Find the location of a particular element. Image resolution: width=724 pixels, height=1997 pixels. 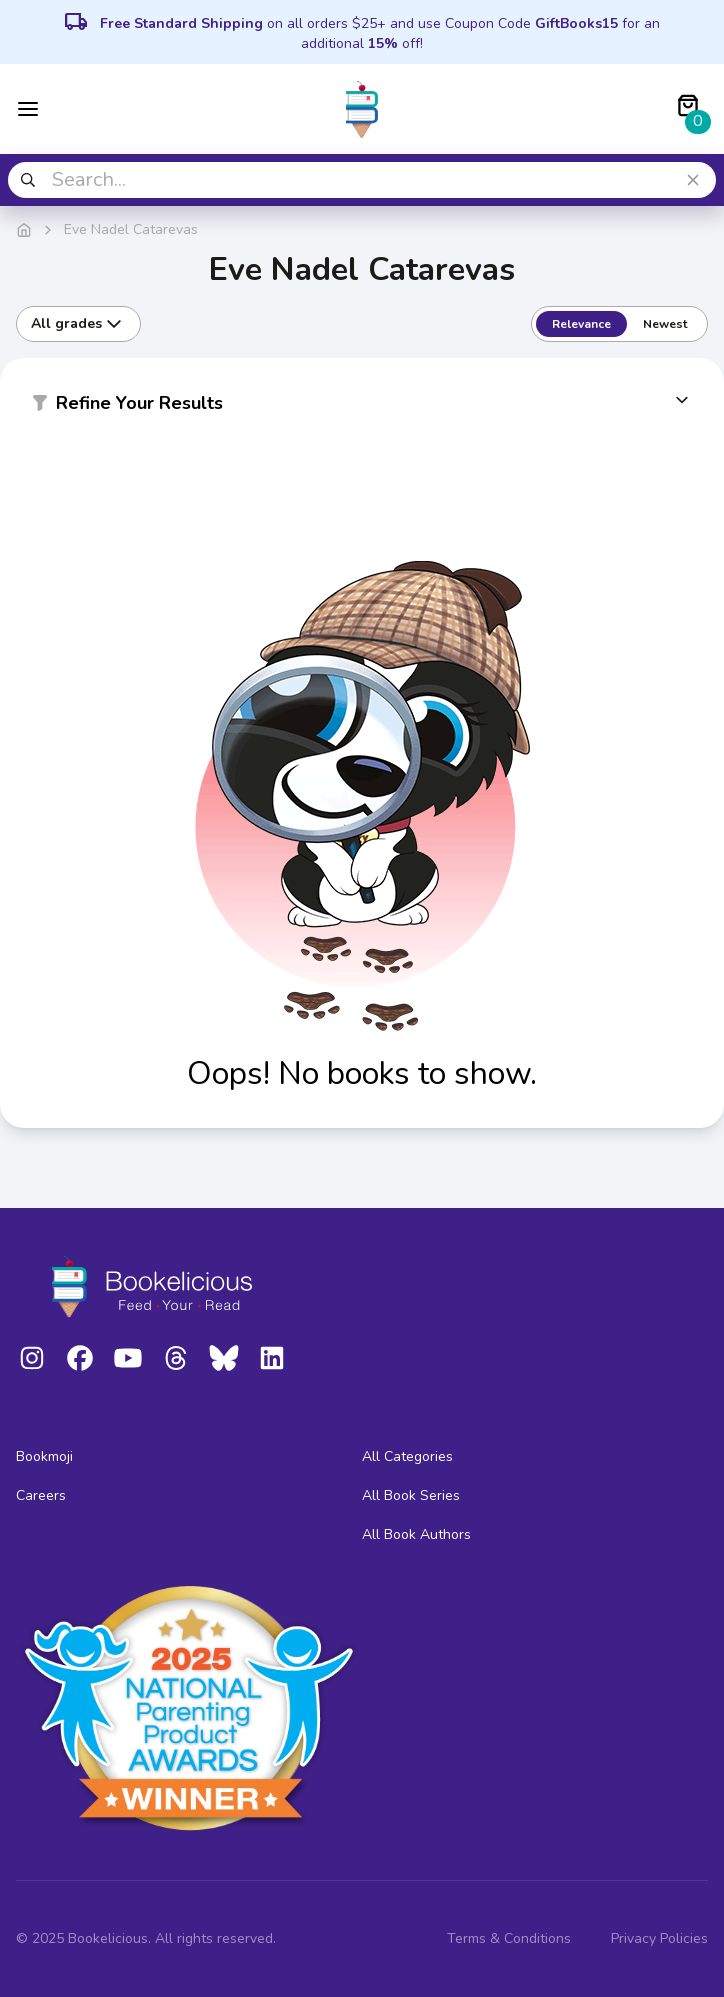

[button] is located at coordinates (362, 407).